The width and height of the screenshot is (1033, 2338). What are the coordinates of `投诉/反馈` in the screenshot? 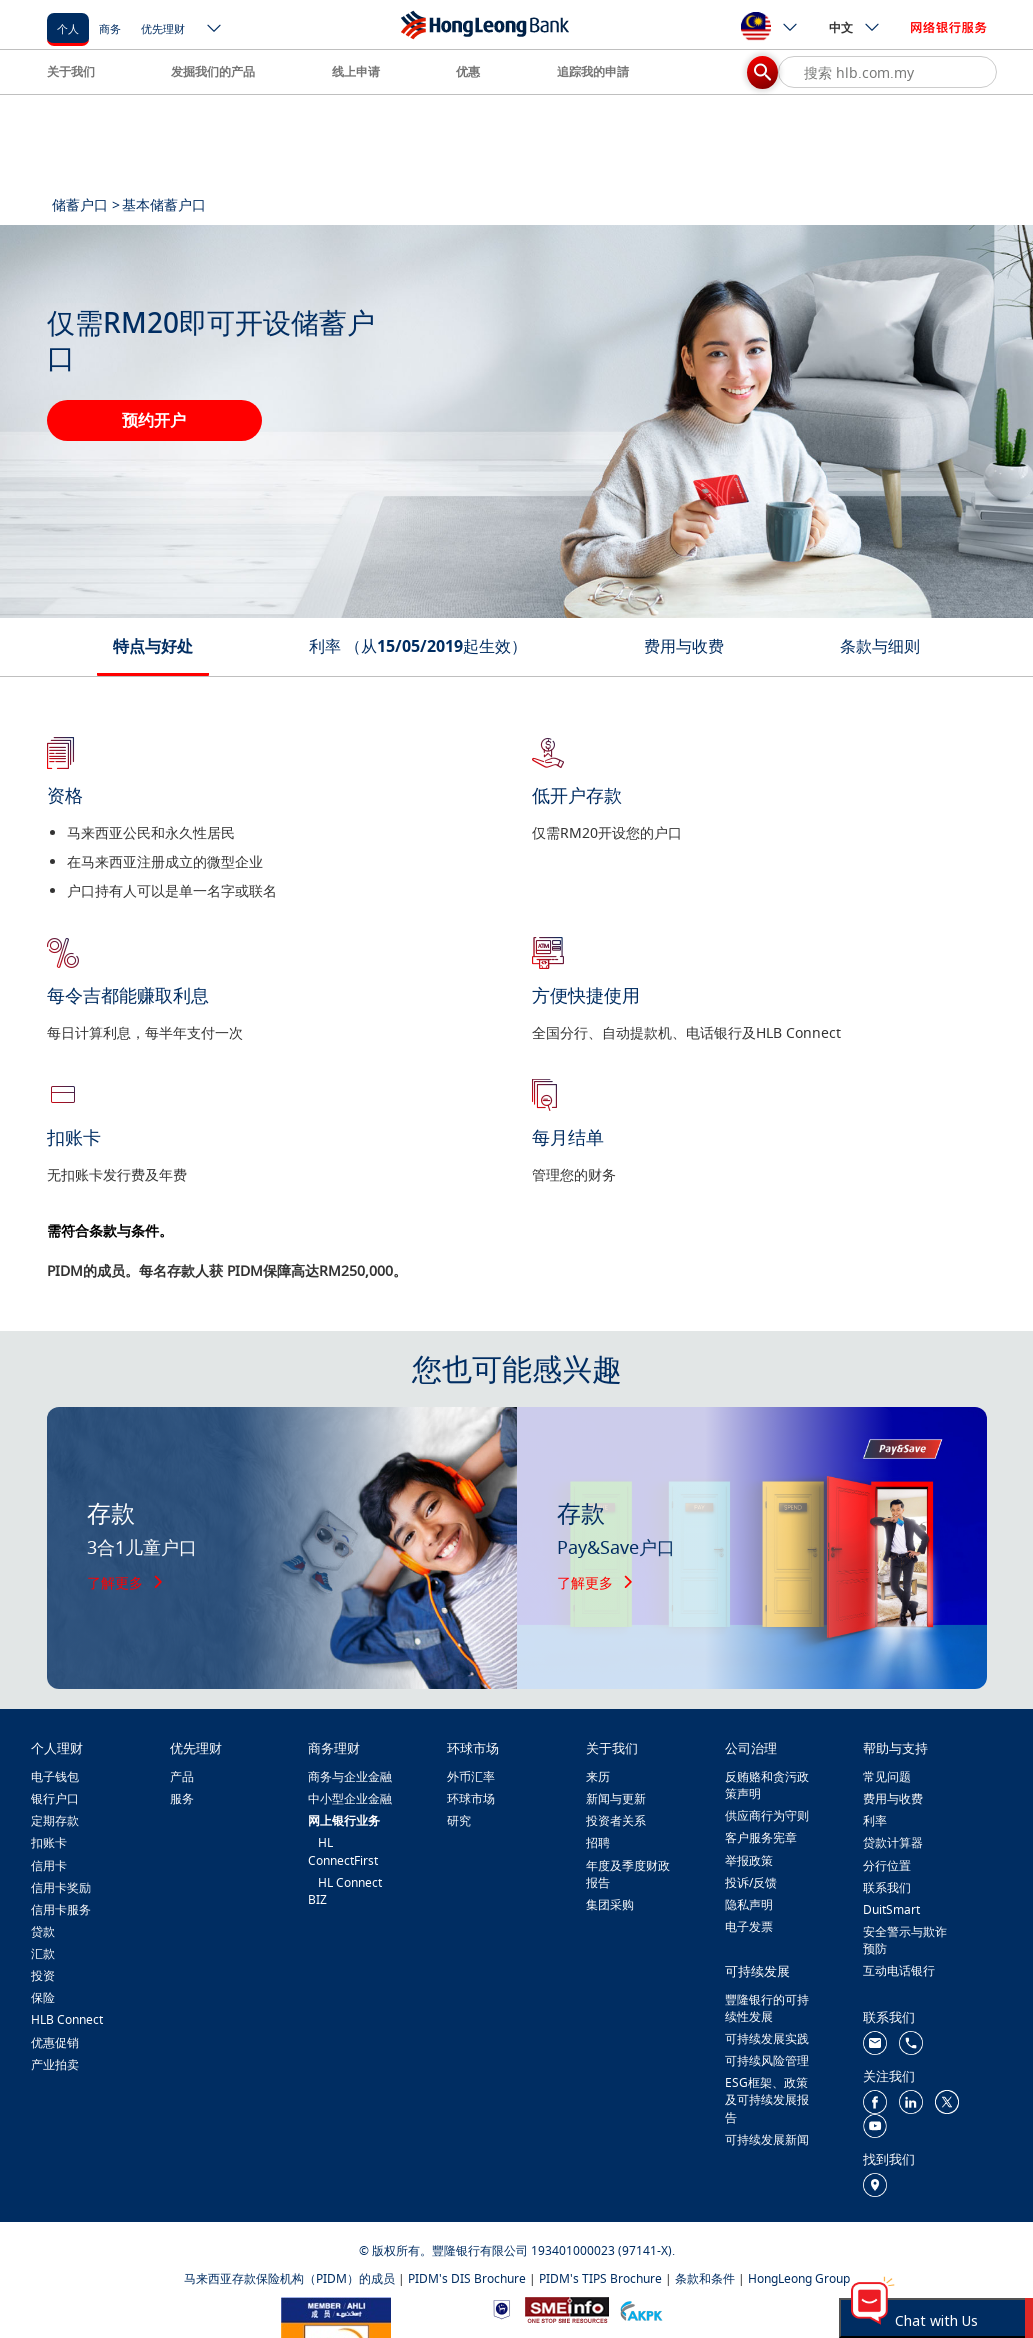 It's located at (751, 1882).